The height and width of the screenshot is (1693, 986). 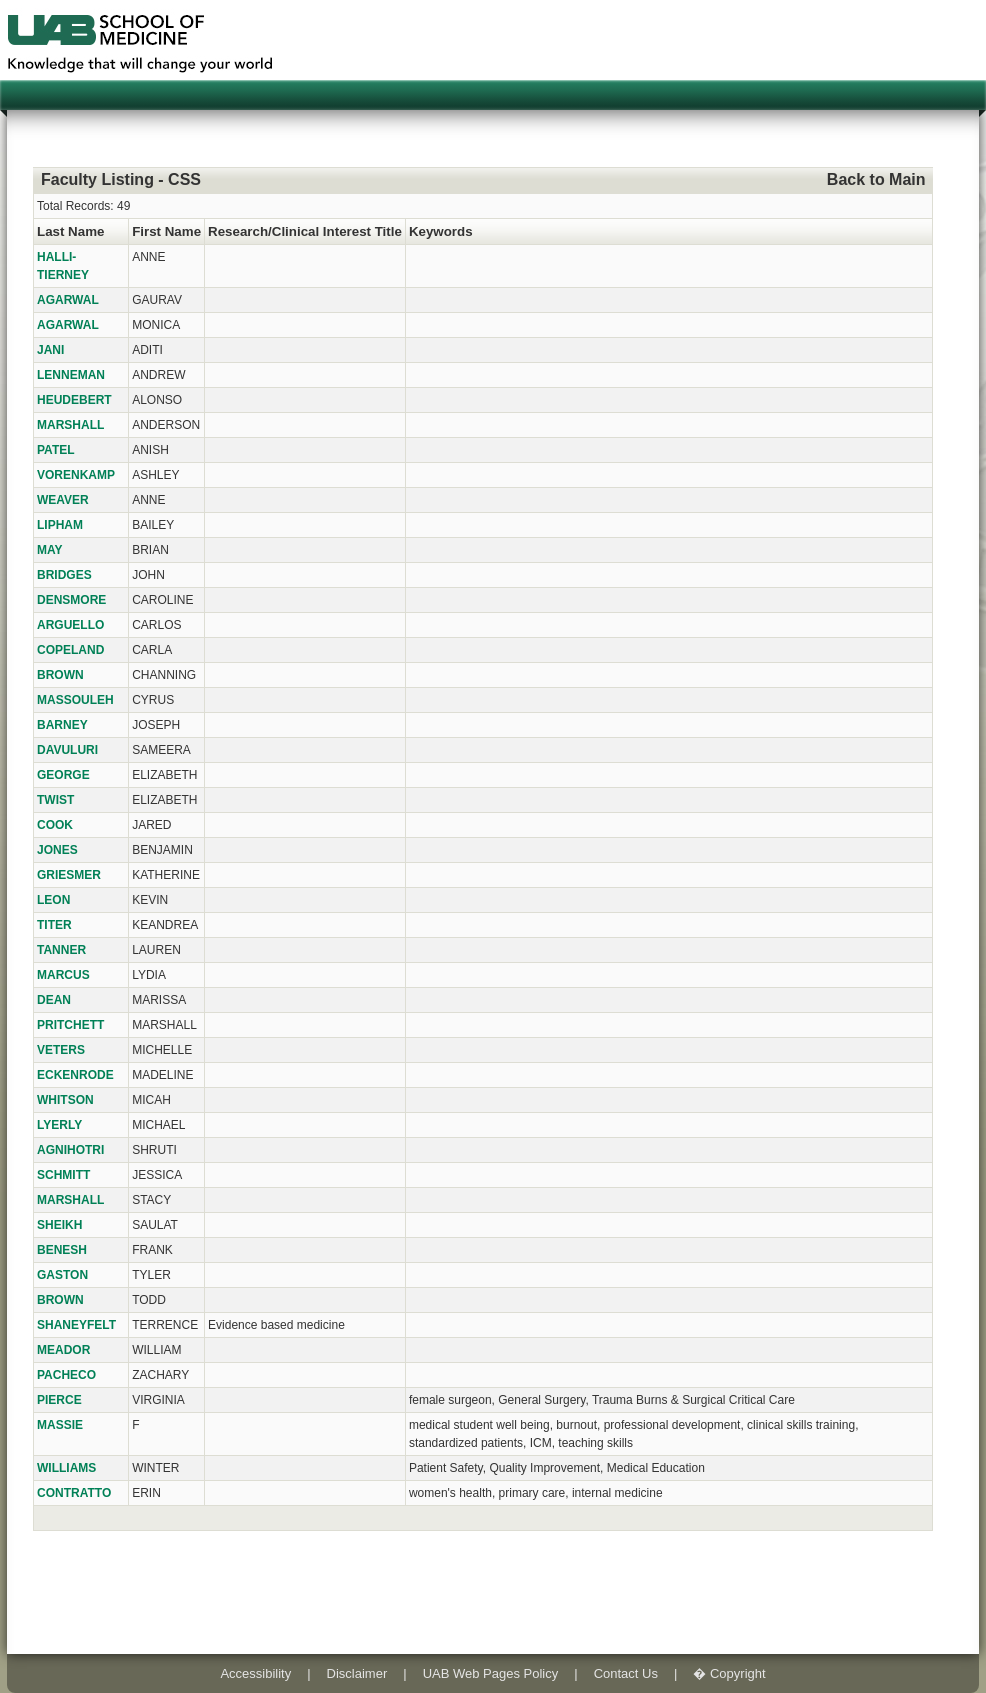 I want to click on PRITCHETT, so click(x=70, y=1025).